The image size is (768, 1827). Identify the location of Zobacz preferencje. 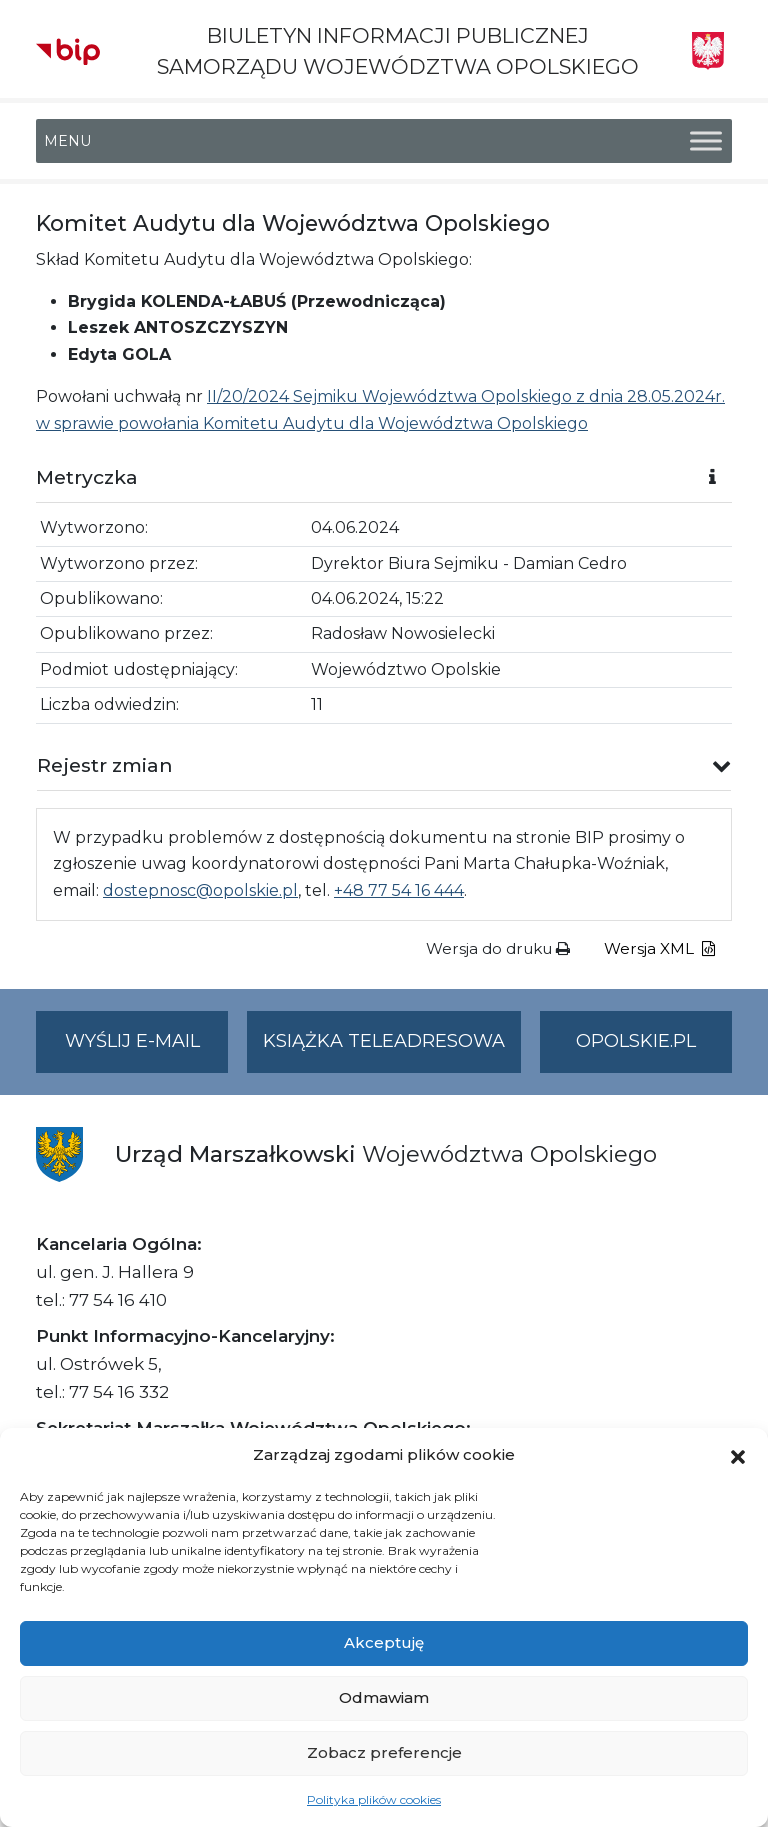
(384, 1752).